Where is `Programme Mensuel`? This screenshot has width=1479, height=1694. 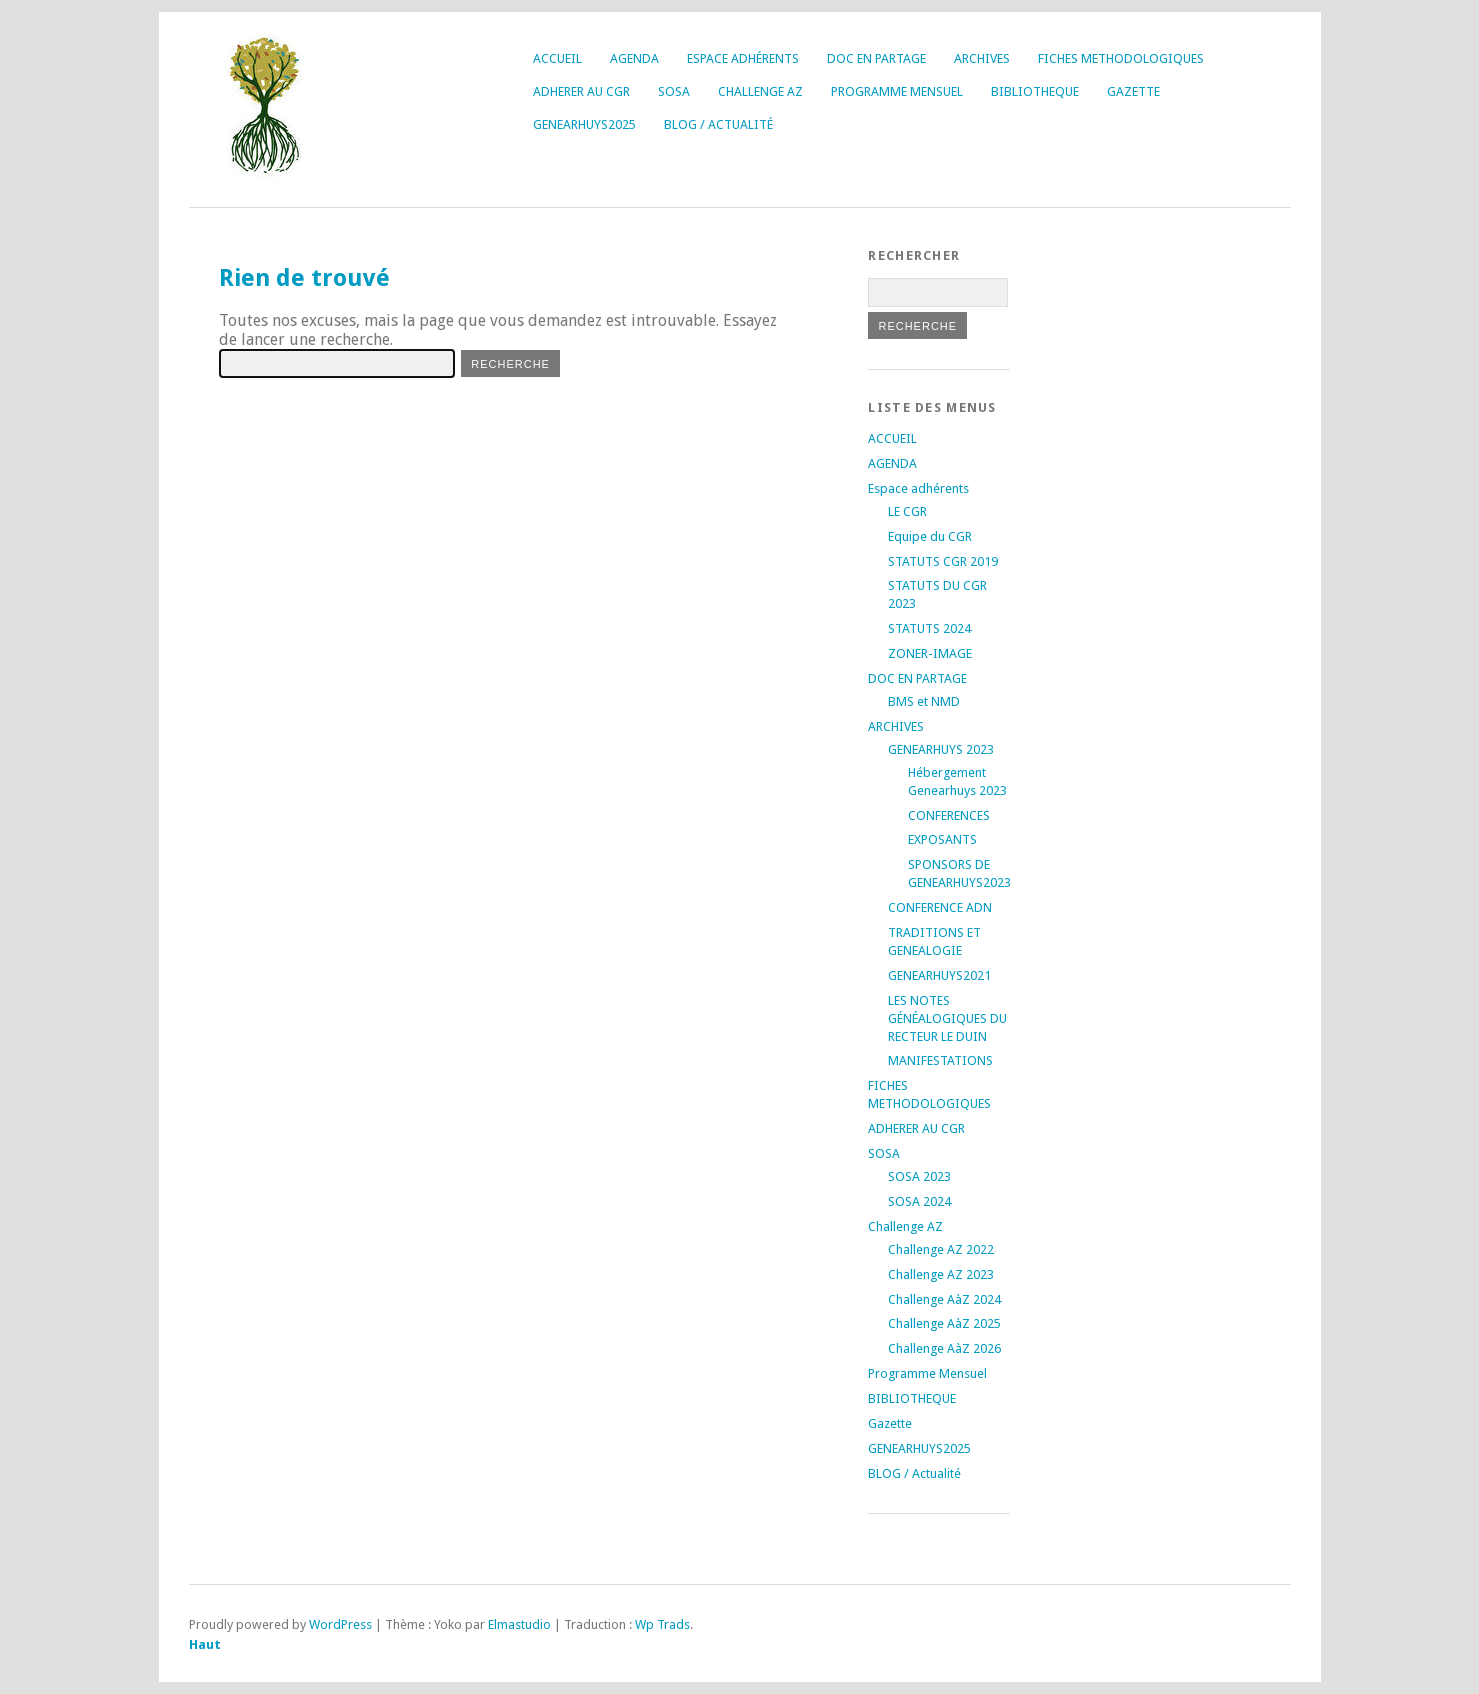
Programme Mensuel is located at coordinates (897, 91).